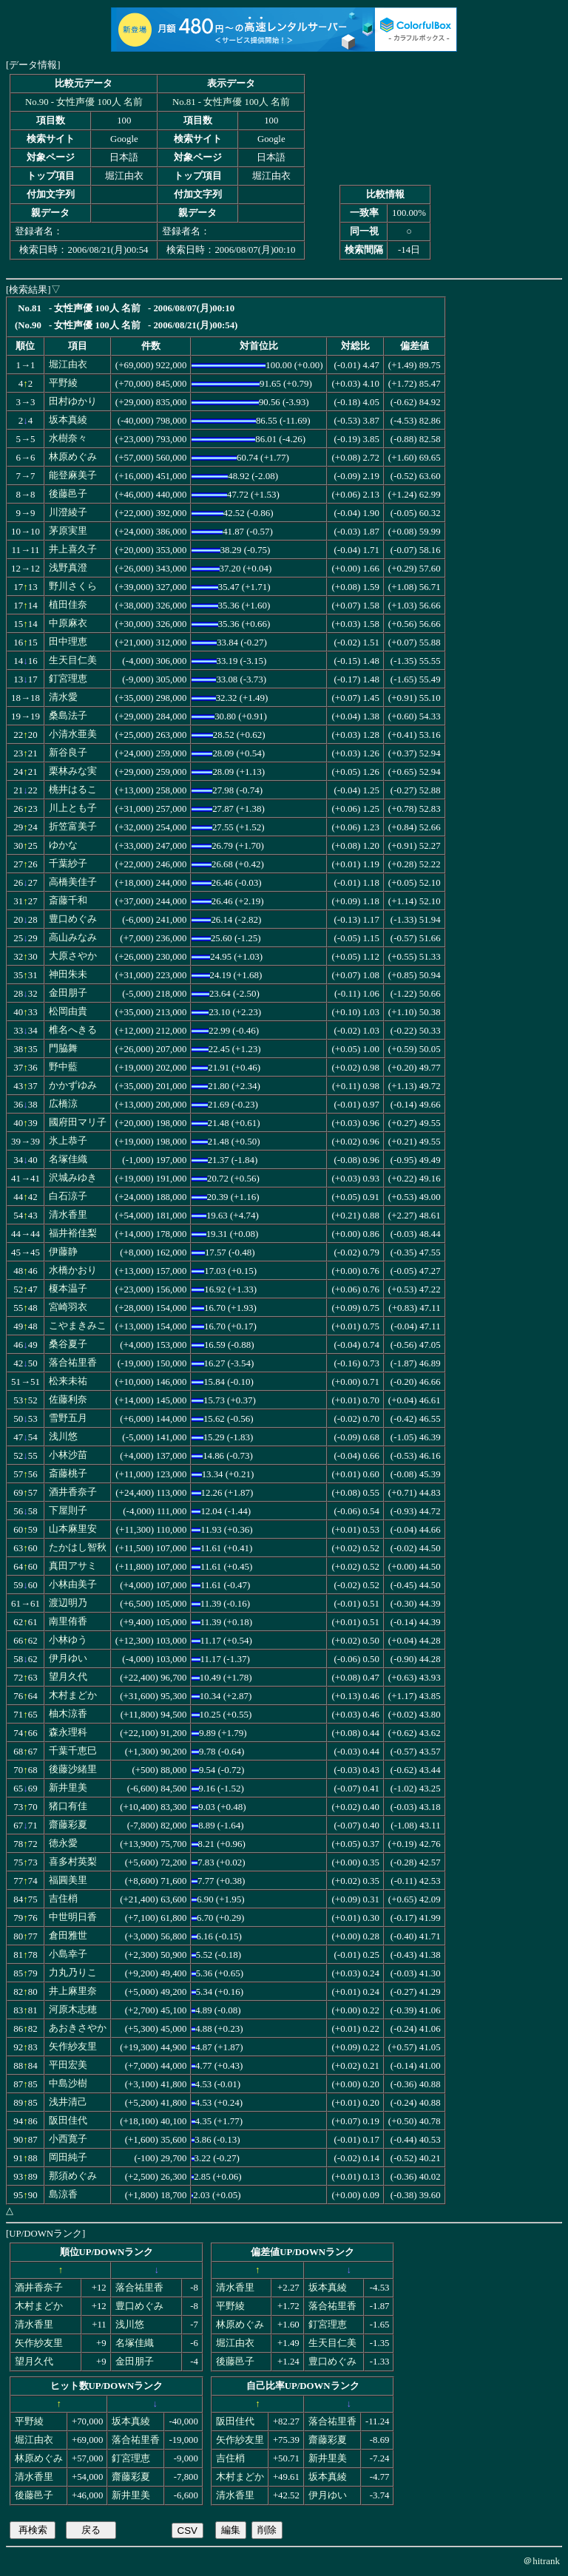 The width and height of the screenshot is (568, 2576). I want to click on 能登麻美子, so click(73, 475).